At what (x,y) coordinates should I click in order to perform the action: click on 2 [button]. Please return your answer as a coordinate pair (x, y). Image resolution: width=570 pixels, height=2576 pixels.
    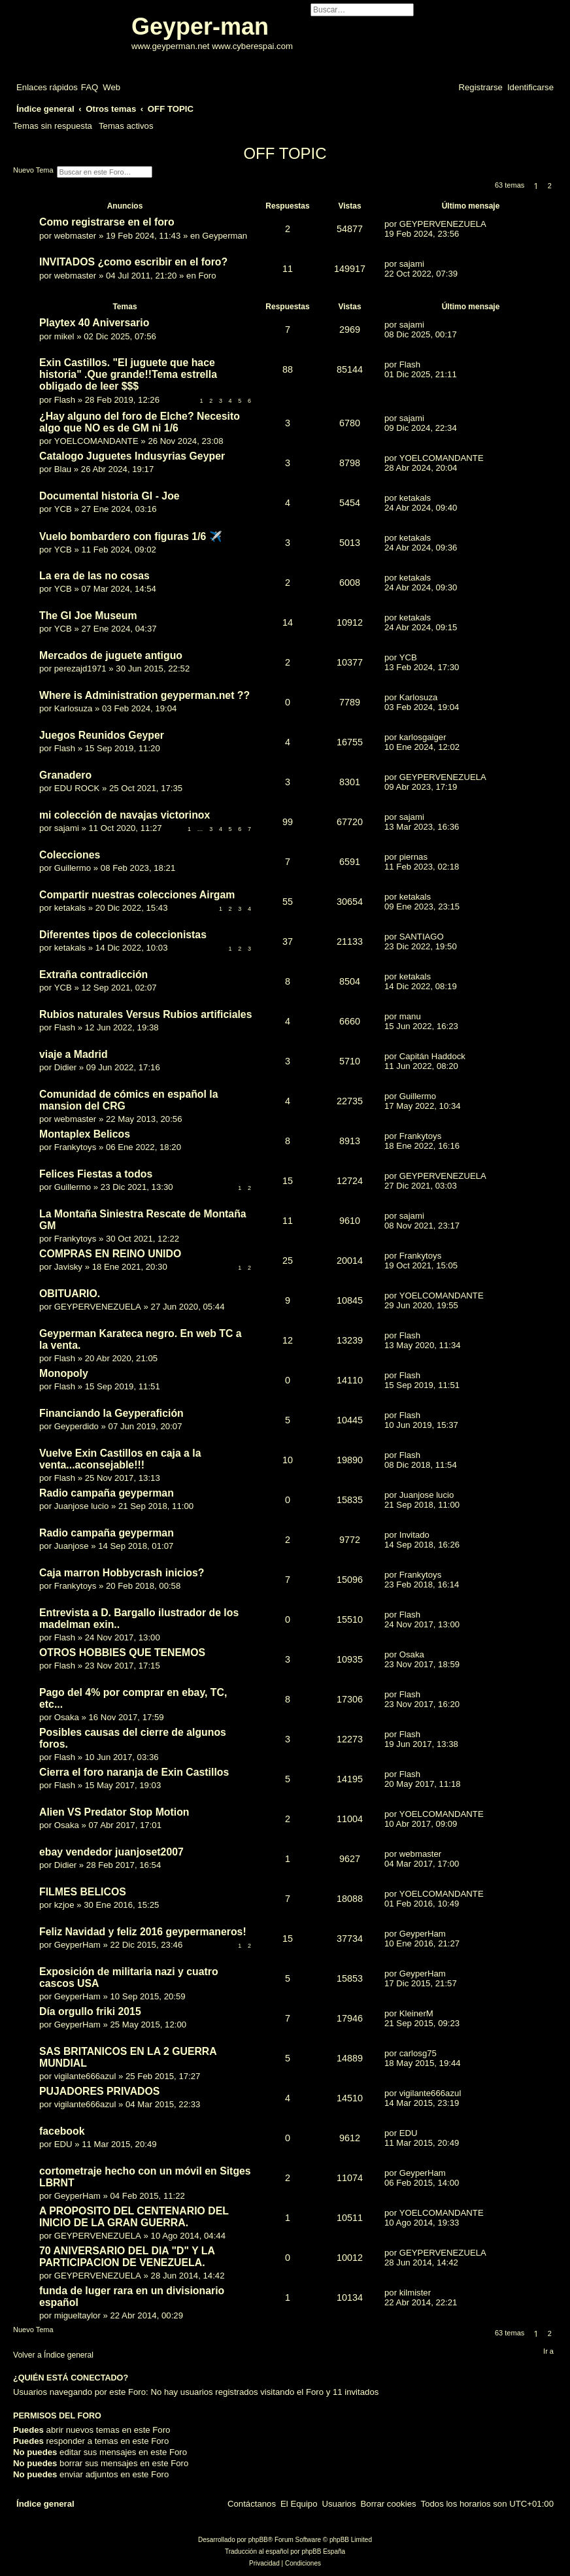
    Looking at the image, I should click on (550, 186).